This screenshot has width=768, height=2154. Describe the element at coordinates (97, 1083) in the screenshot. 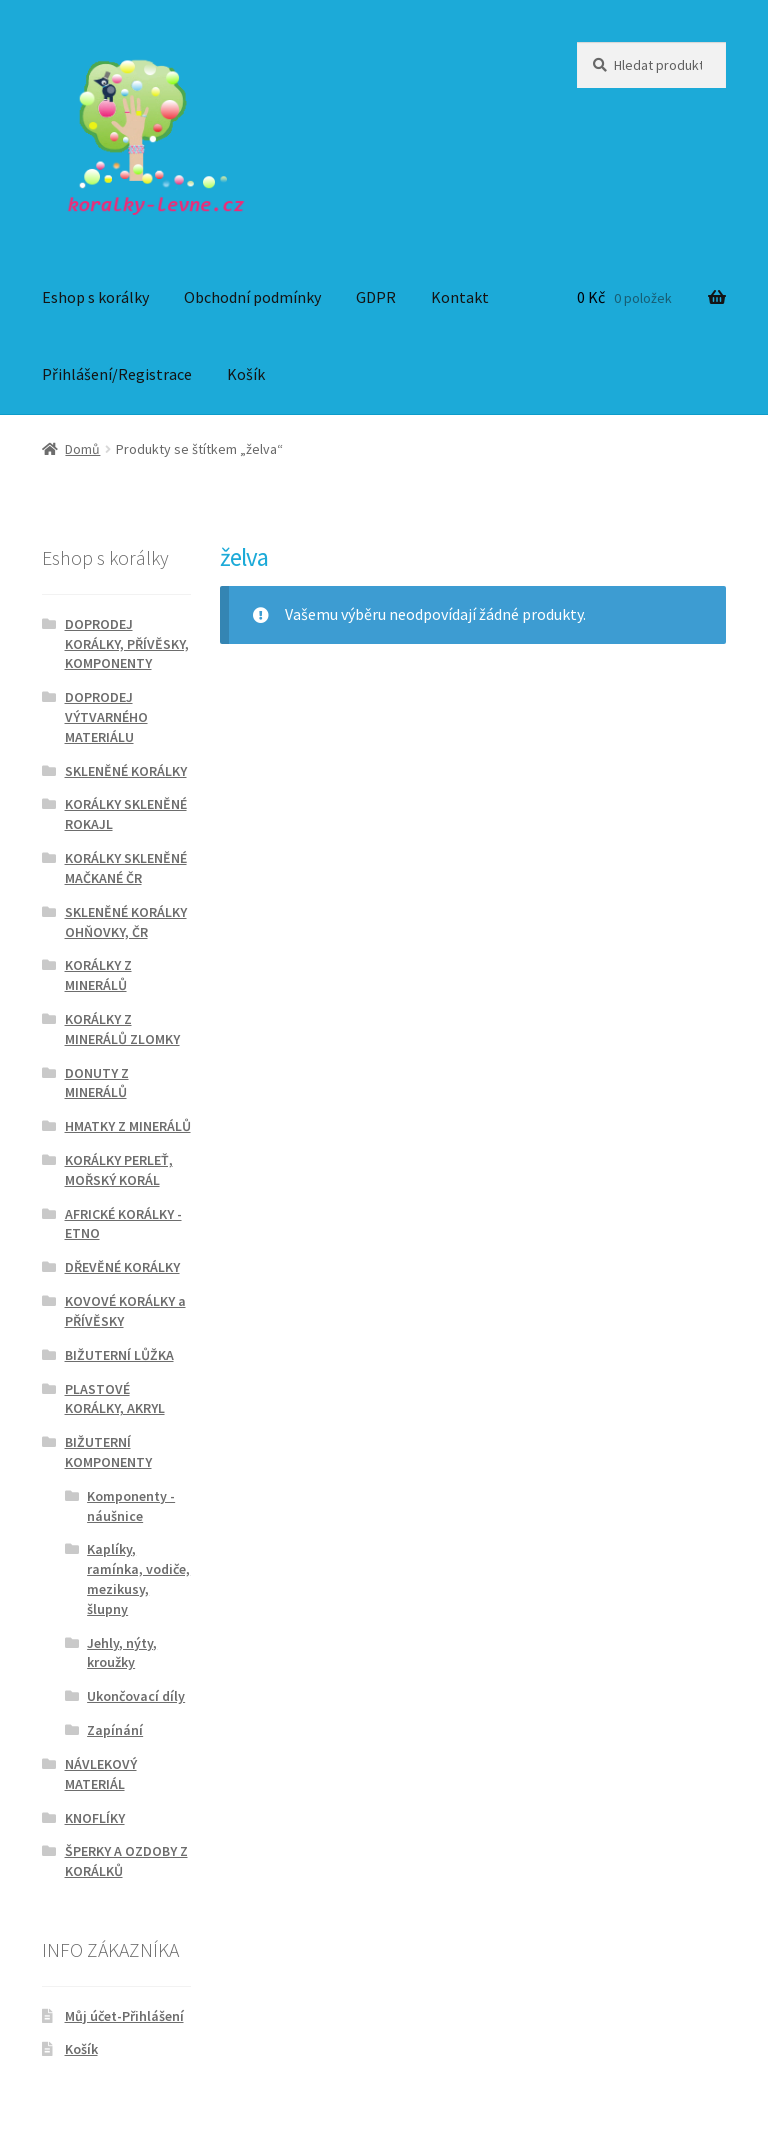

I see `DONUTY Z MINERÁLŮ` at that location.